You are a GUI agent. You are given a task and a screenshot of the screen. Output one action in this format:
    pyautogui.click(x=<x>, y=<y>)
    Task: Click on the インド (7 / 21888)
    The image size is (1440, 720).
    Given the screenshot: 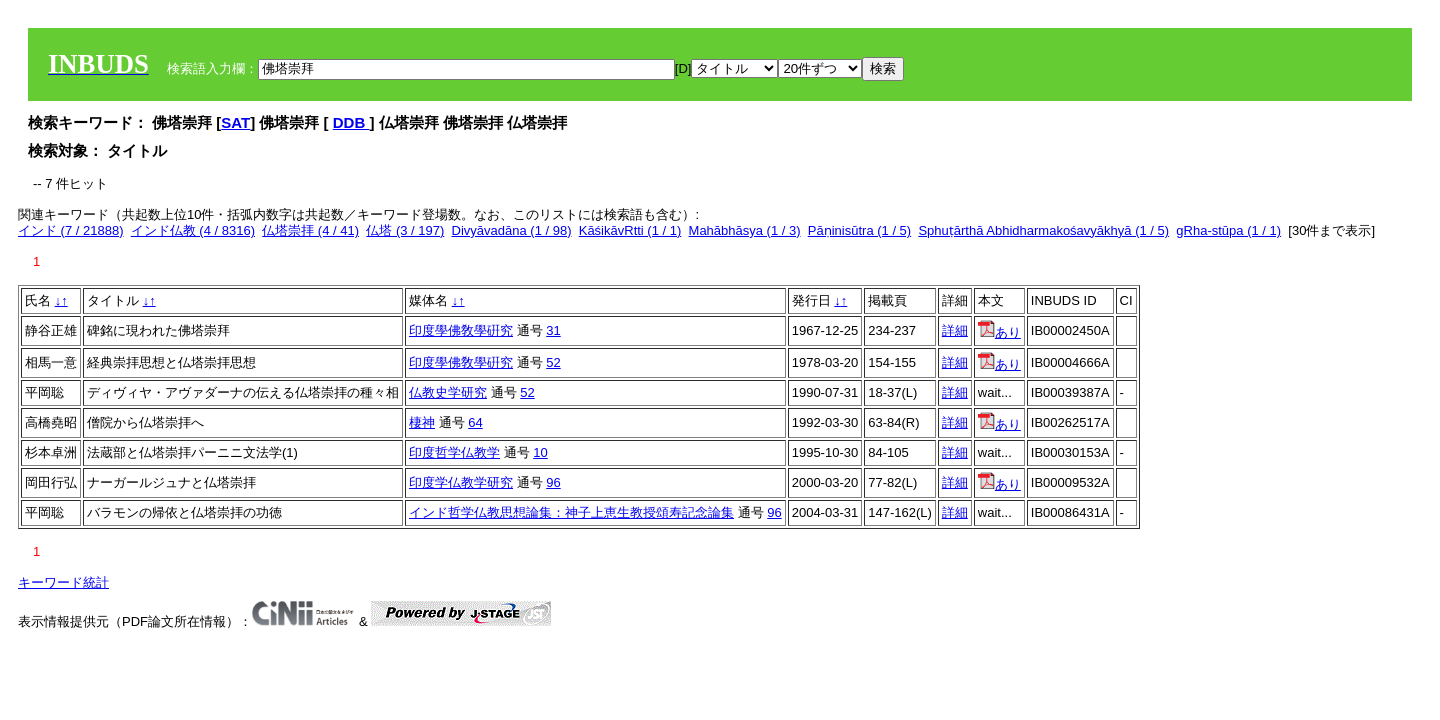 What is the action you would take?
    pyautogui.click(x=71, y=230)
    